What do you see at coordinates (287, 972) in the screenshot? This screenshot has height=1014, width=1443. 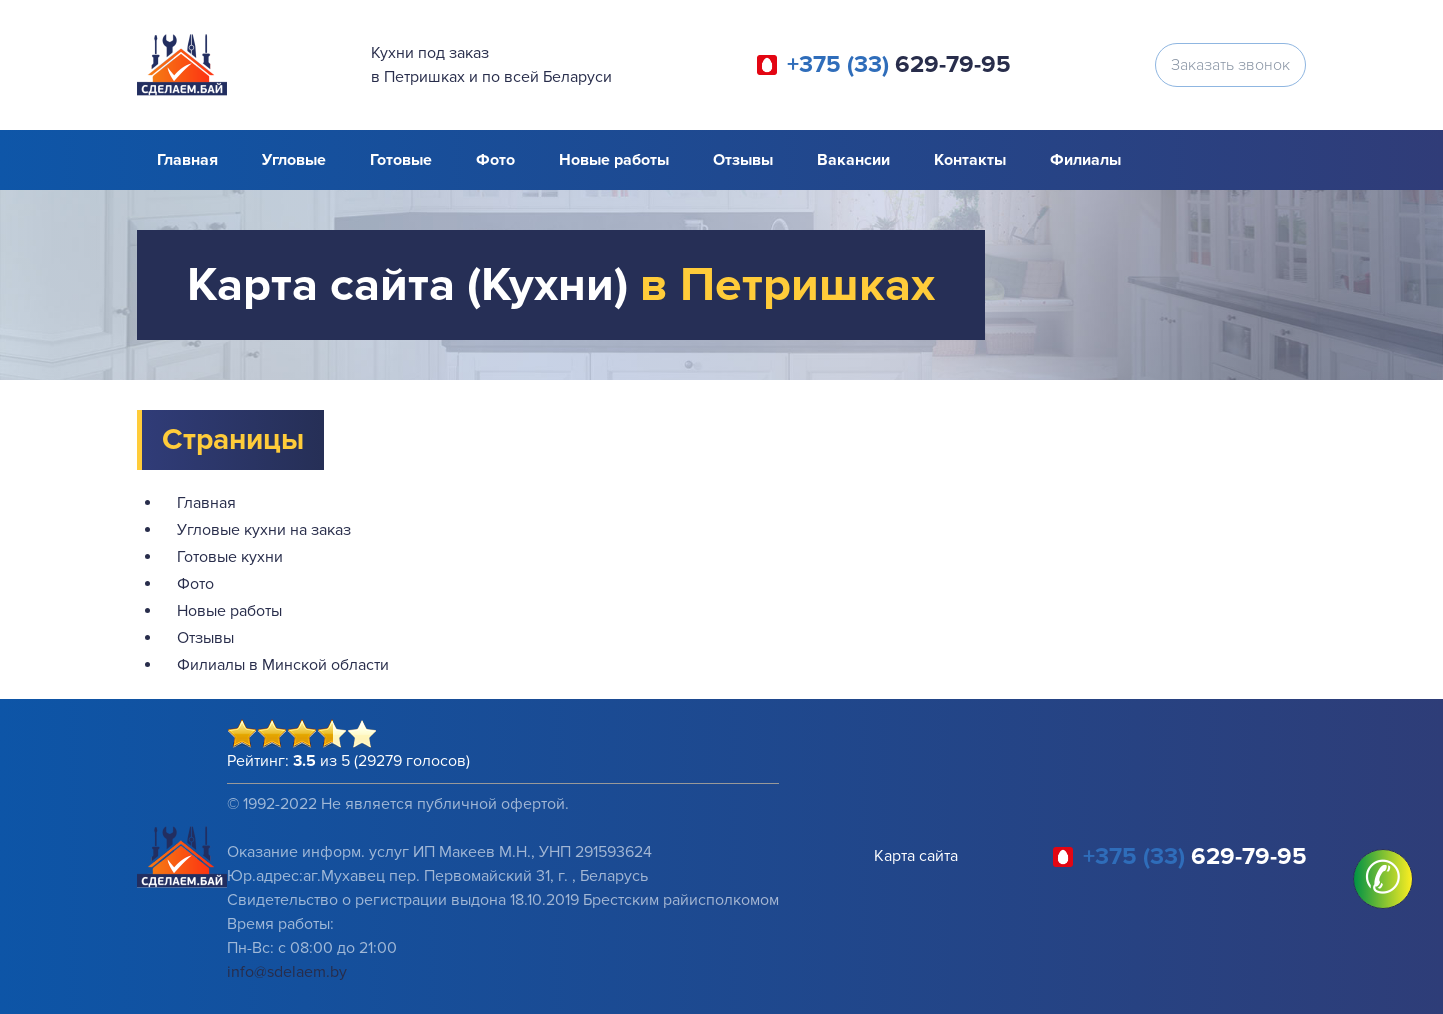 I see `info@sdelaem.by` at bounding box center [287, 972].